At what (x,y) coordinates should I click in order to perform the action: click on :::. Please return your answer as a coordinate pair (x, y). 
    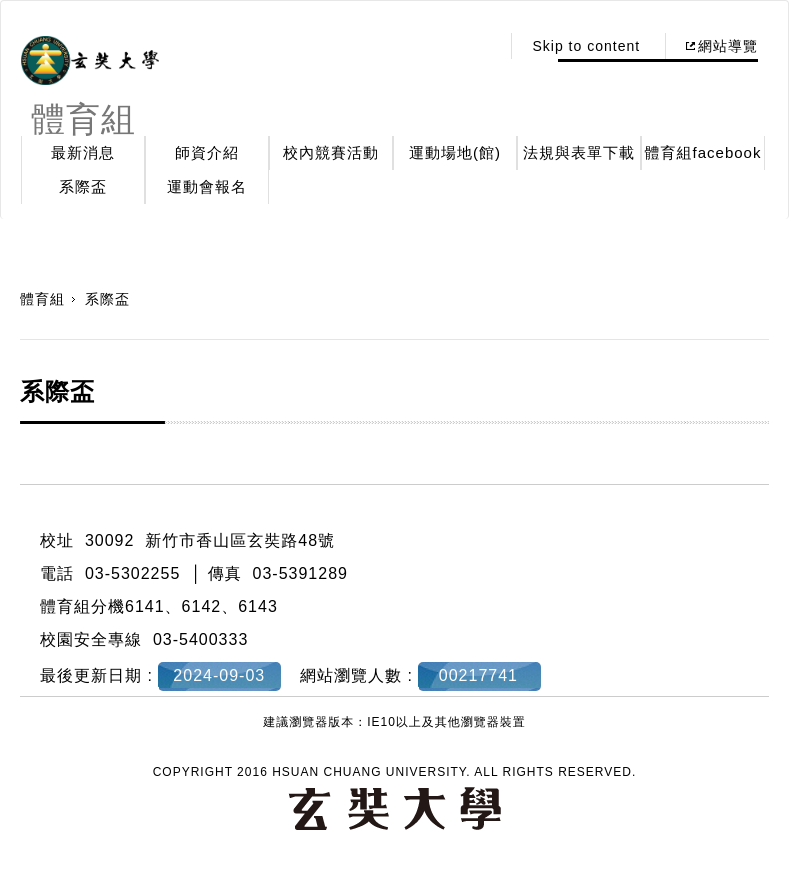
    Looking at the image, I should click on (479, 46).